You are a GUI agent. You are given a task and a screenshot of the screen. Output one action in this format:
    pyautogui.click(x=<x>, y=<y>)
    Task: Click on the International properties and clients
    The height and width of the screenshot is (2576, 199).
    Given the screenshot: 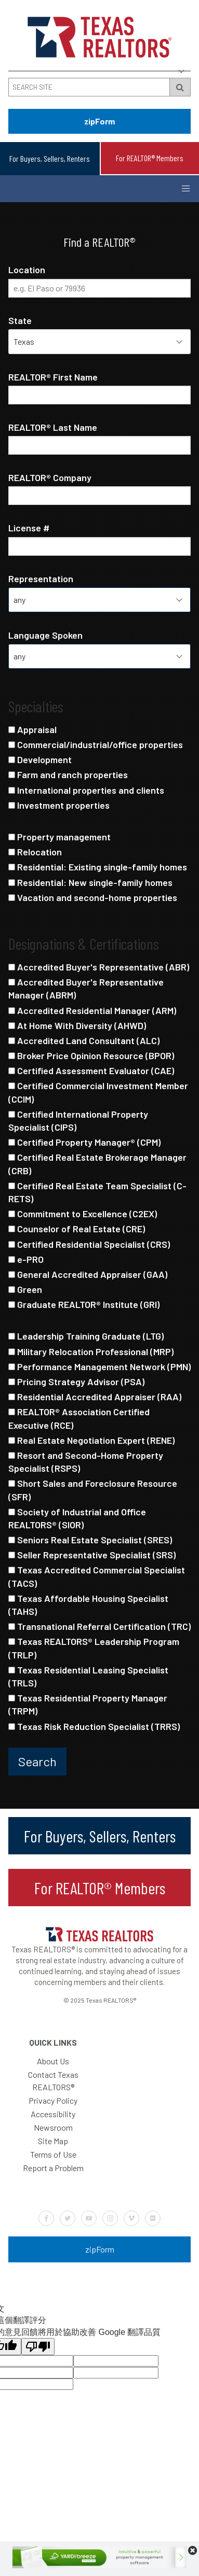 What is the action you would take?
    pyautogui.click(x=86, y=790)
    